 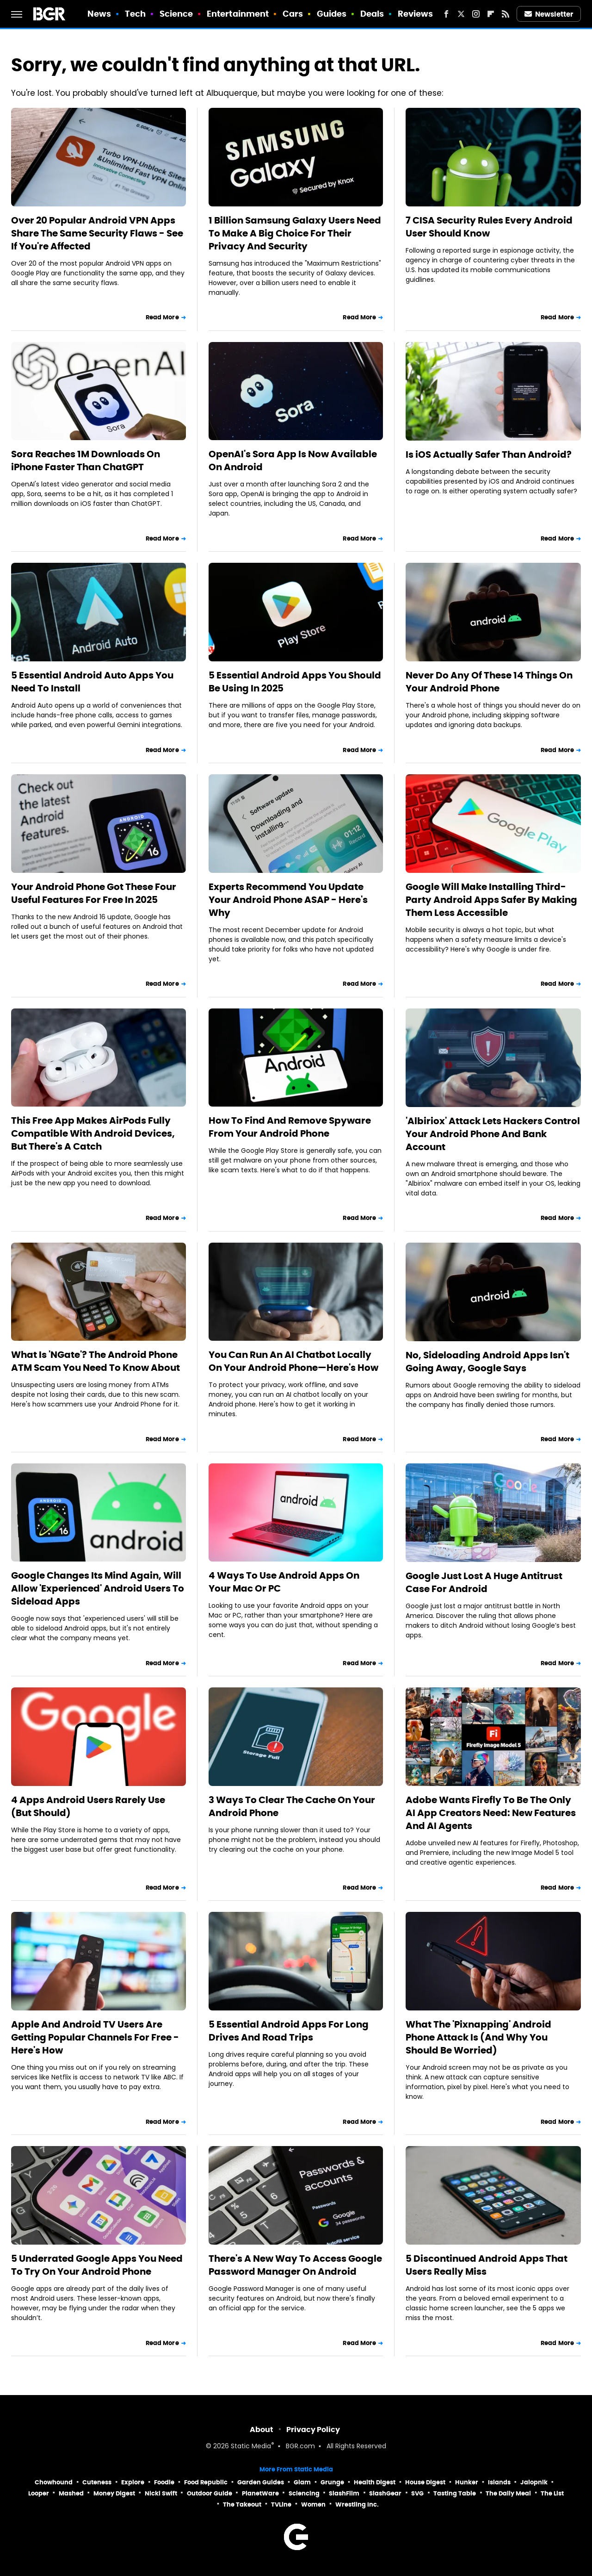 I want to click on Food Republic, so click(x=206, y=2482).